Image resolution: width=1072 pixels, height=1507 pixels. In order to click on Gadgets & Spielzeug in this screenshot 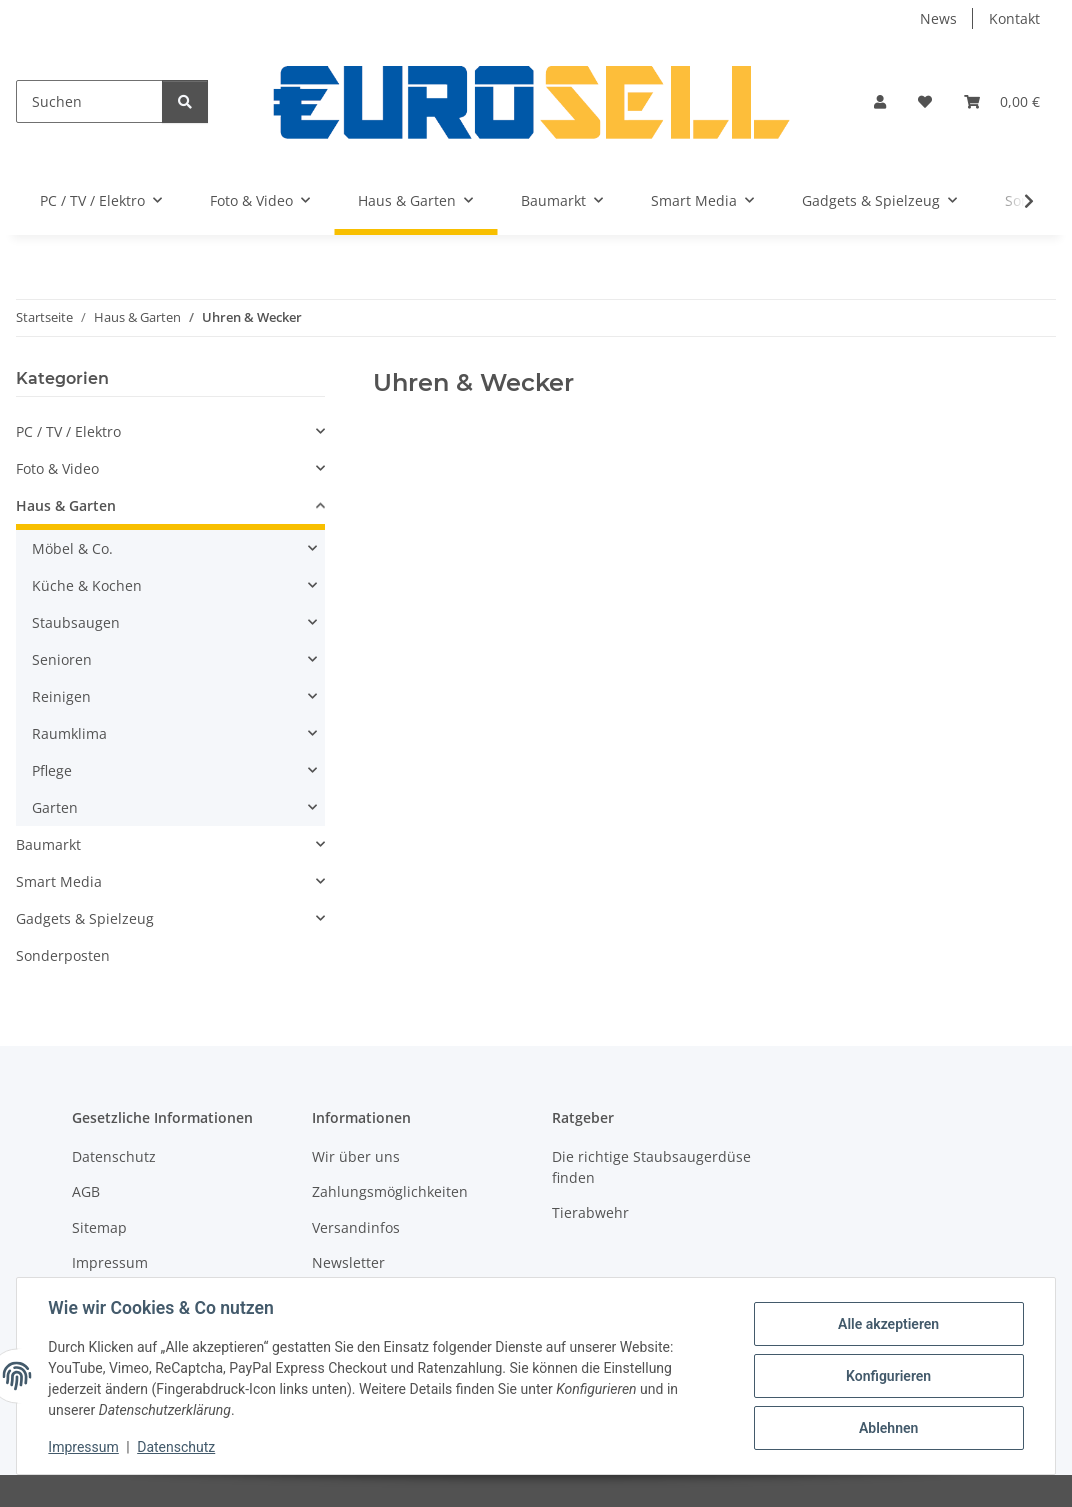, I will do `click(85, 918)`.